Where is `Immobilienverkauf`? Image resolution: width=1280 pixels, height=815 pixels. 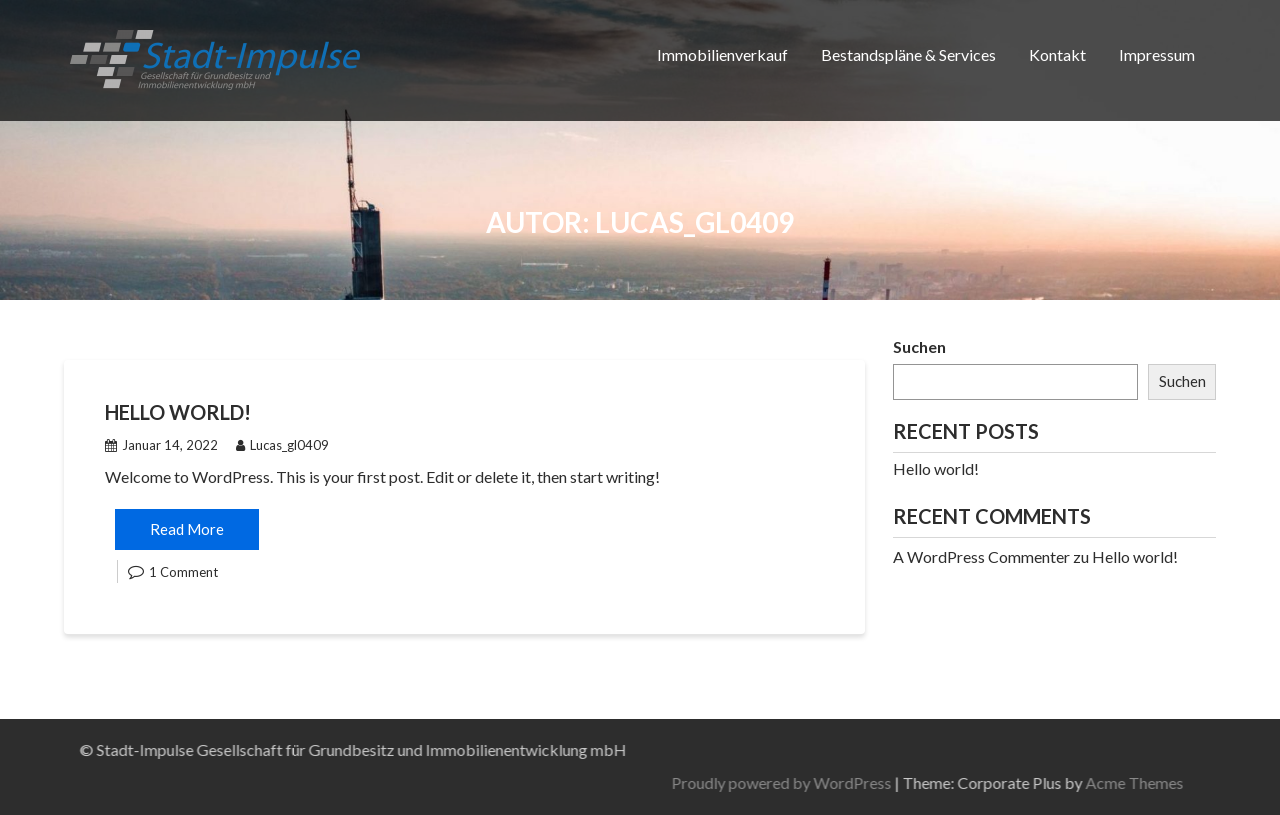
Immobilienverkauf is located at coordinates (722, 54).